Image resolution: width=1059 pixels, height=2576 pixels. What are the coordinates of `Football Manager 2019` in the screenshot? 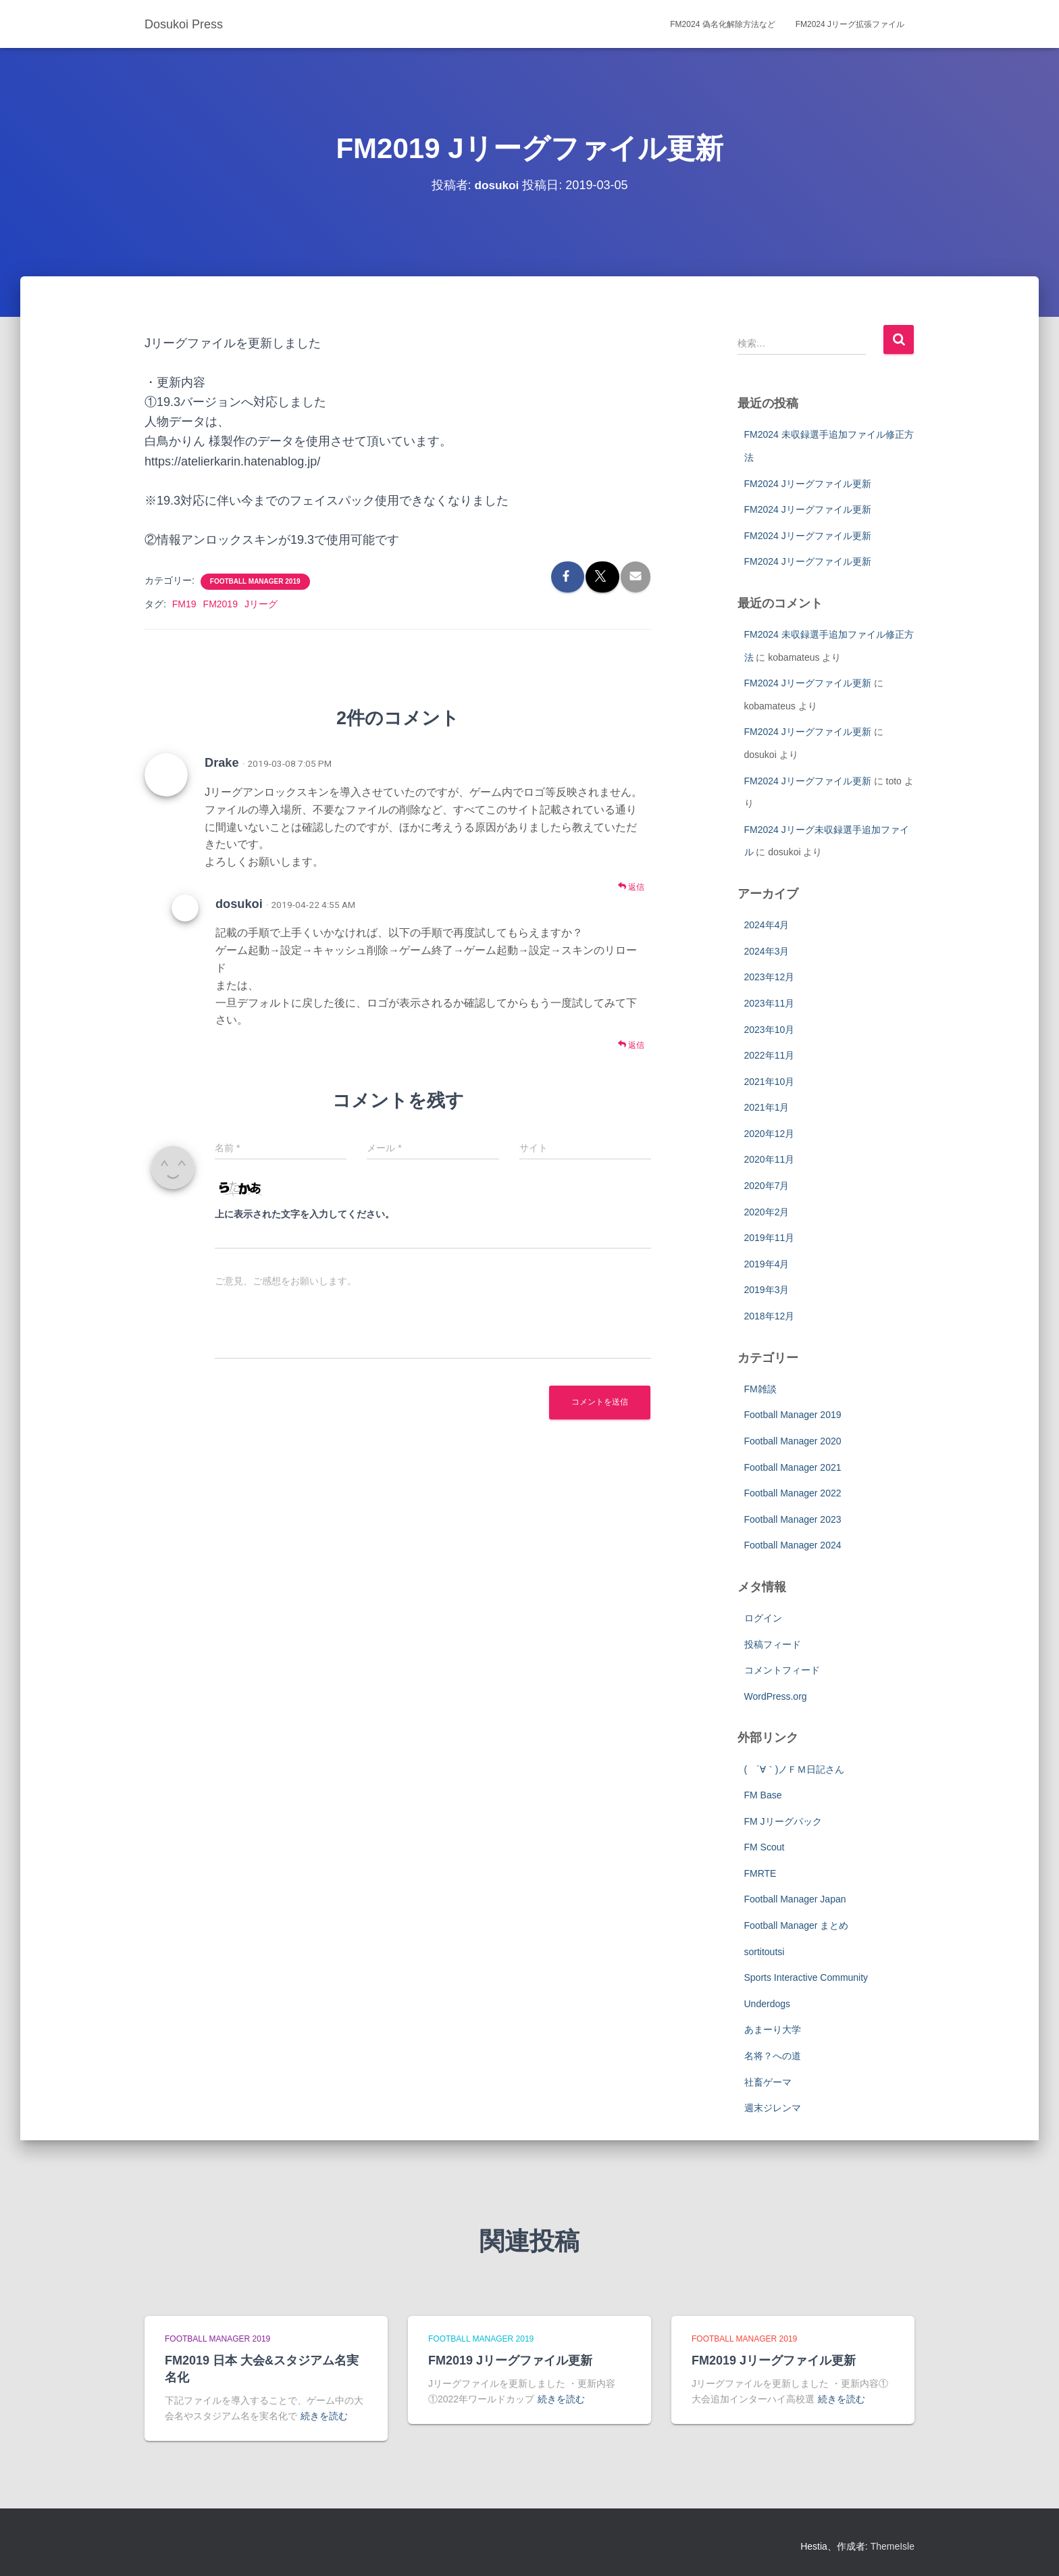 It's located at (255, 581).